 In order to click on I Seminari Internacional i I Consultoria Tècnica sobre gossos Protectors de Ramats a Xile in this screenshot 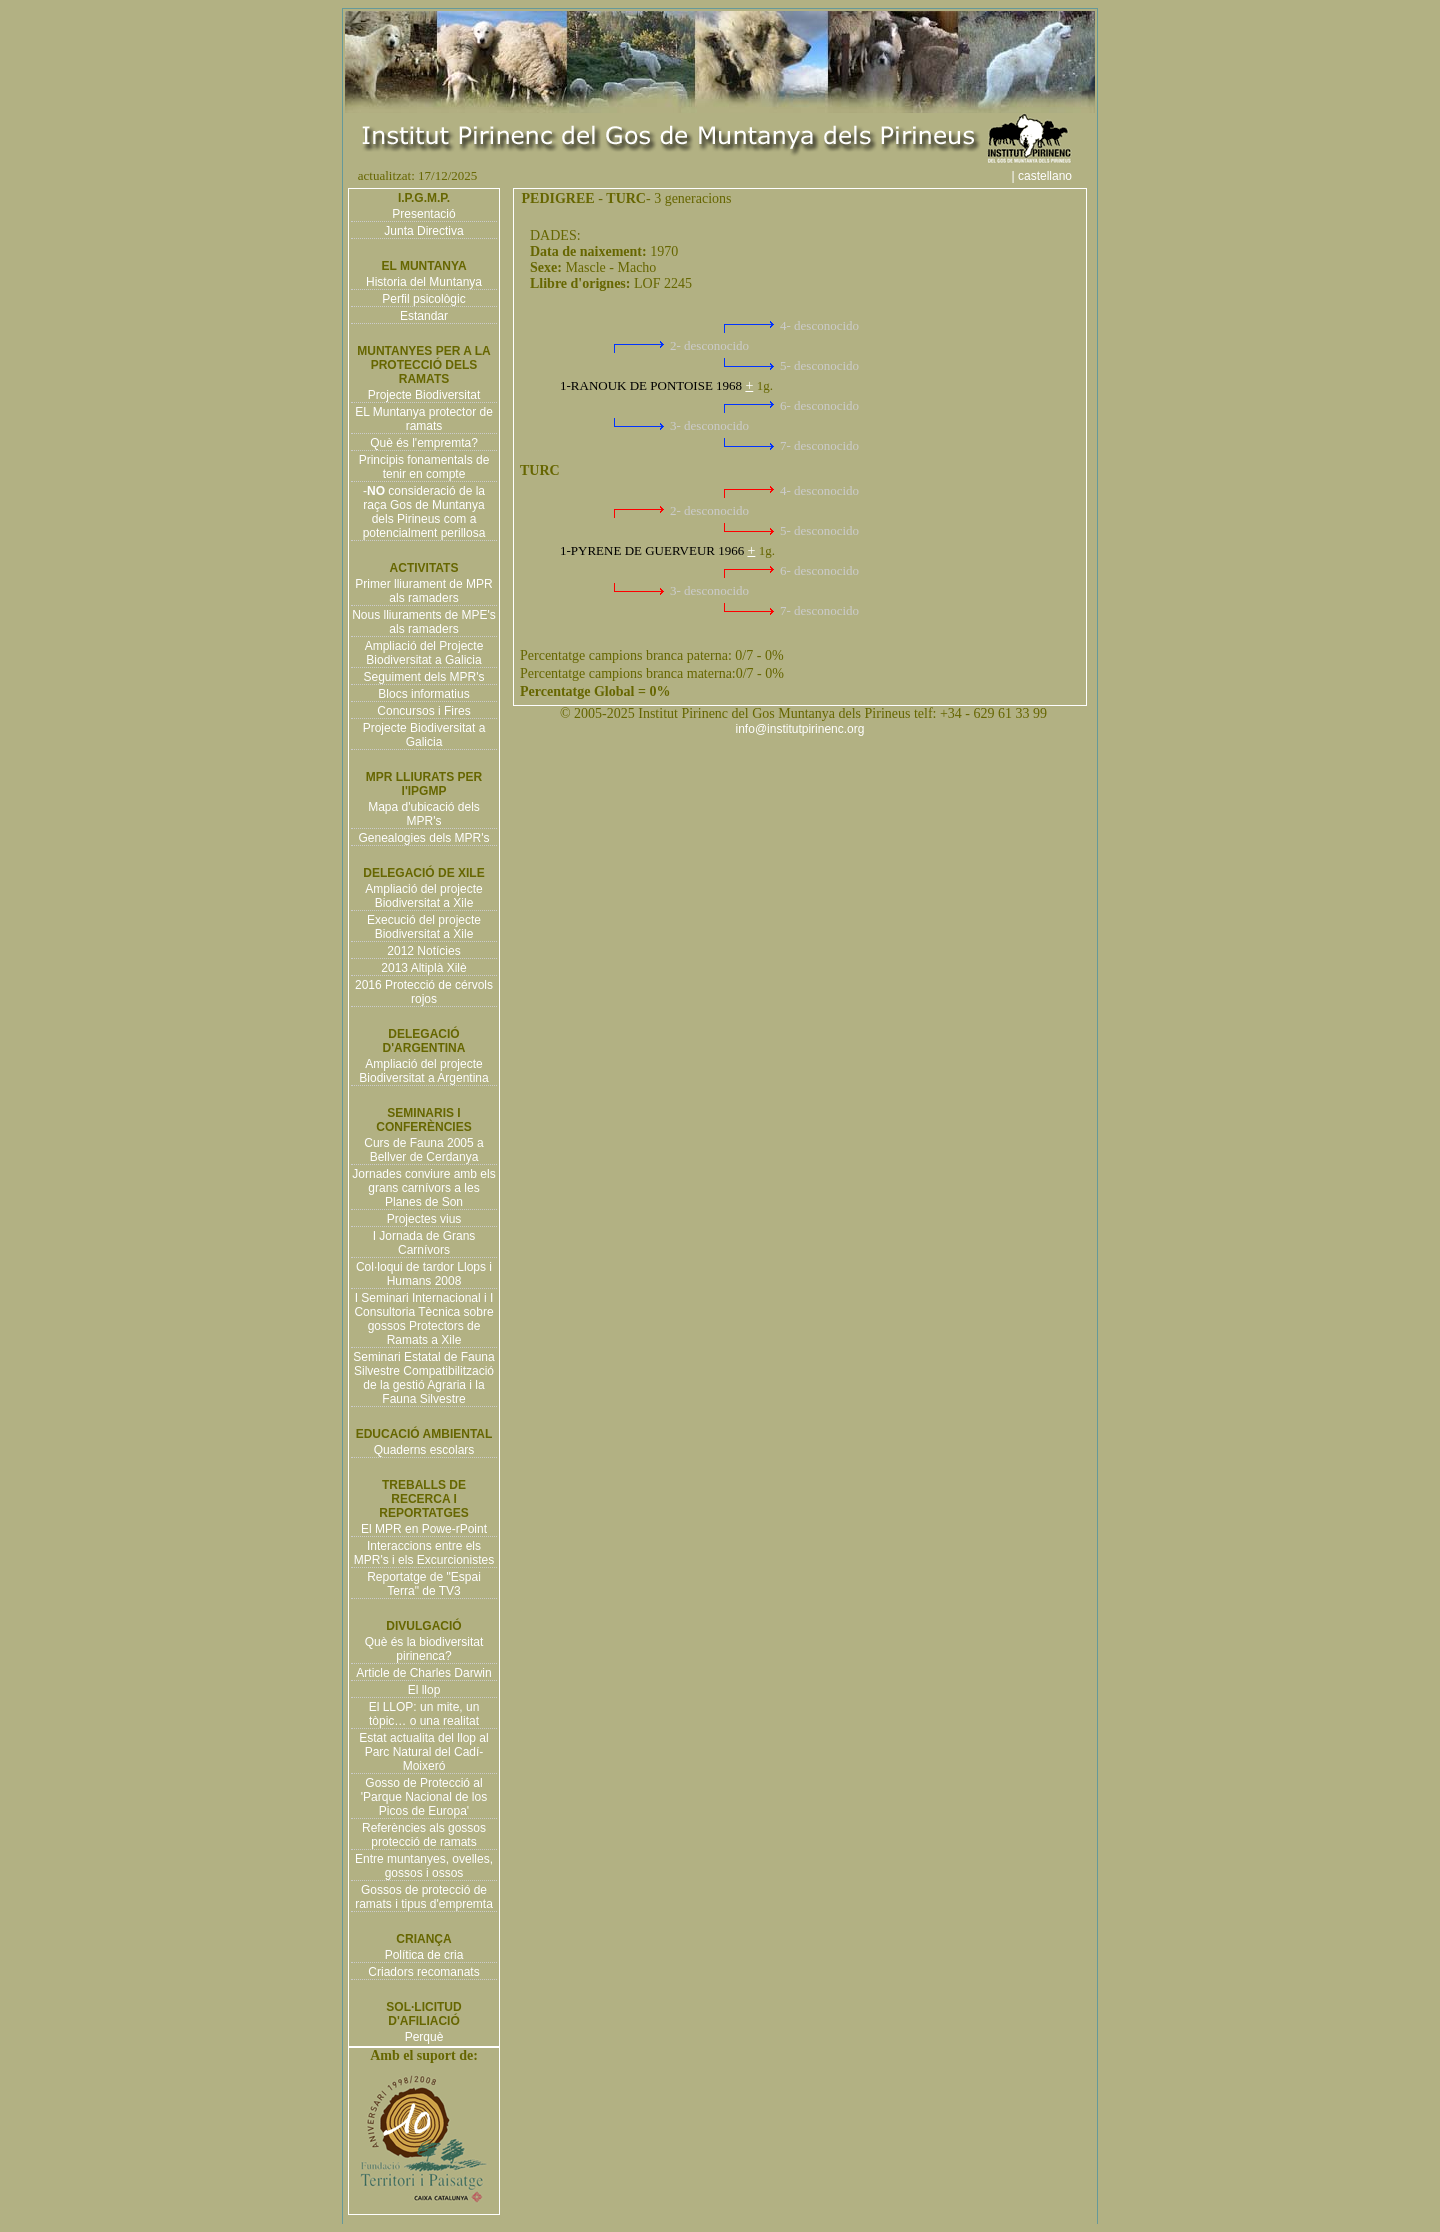, I will do `click(423, 1319)`.